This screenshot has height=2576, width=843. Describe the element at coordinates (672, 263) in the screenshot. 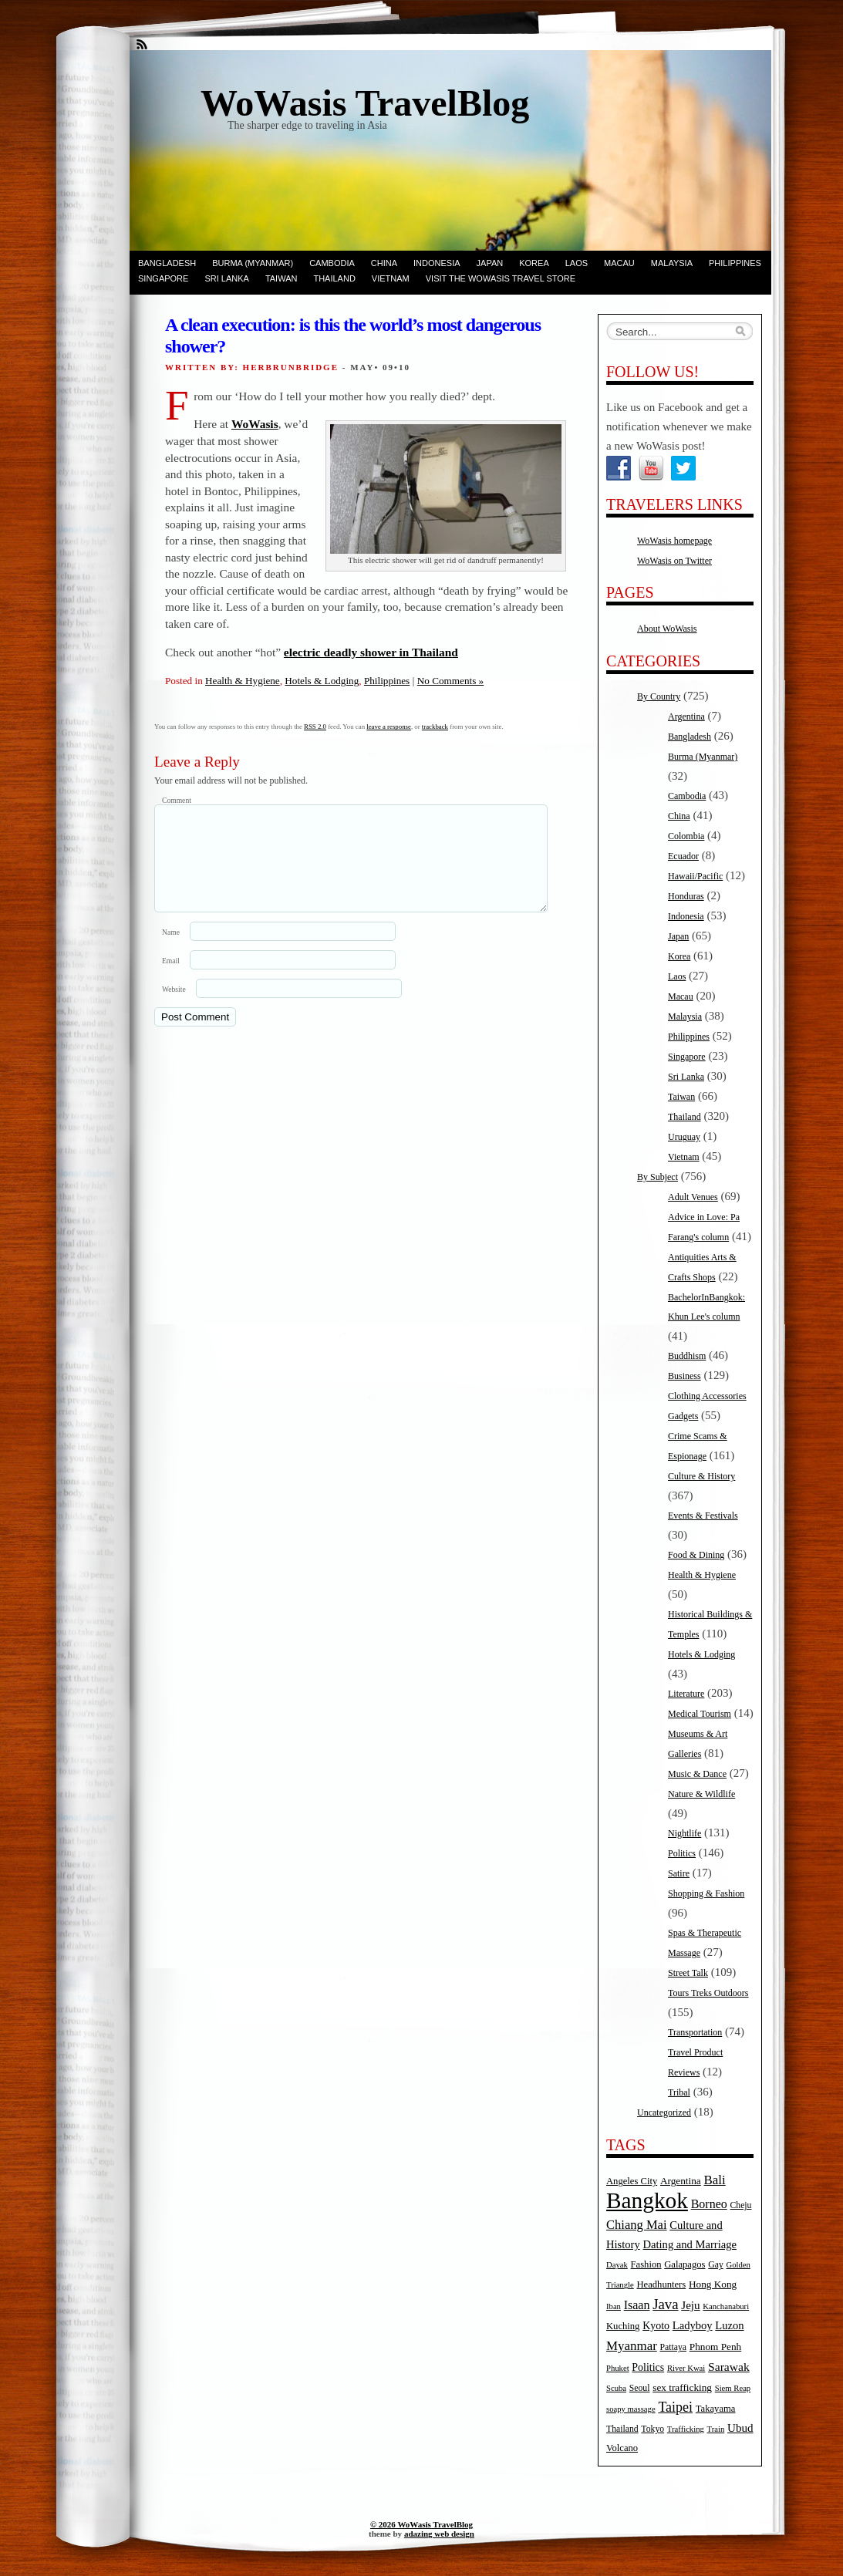

I see `Malaysia` at that location.